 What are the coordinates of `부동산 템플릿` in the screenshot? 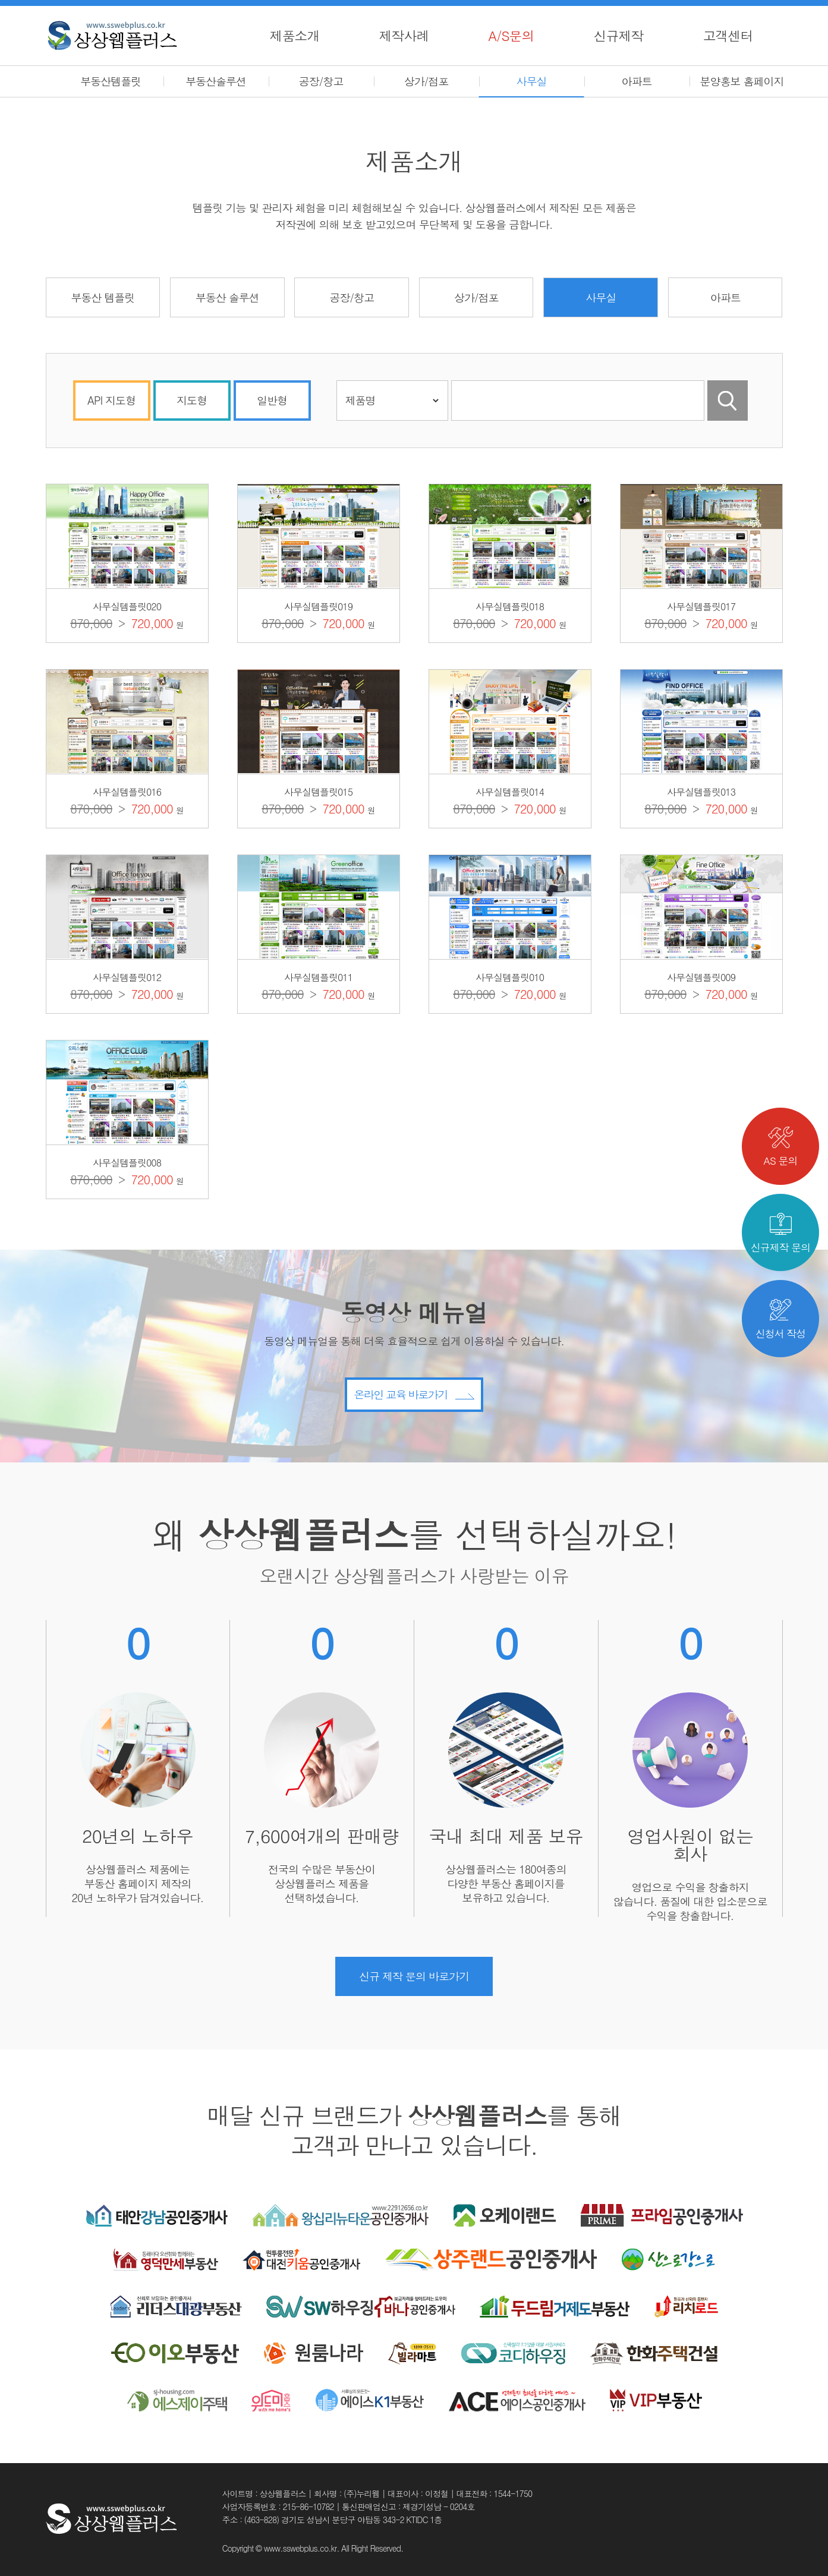 It's located at (102, 297).